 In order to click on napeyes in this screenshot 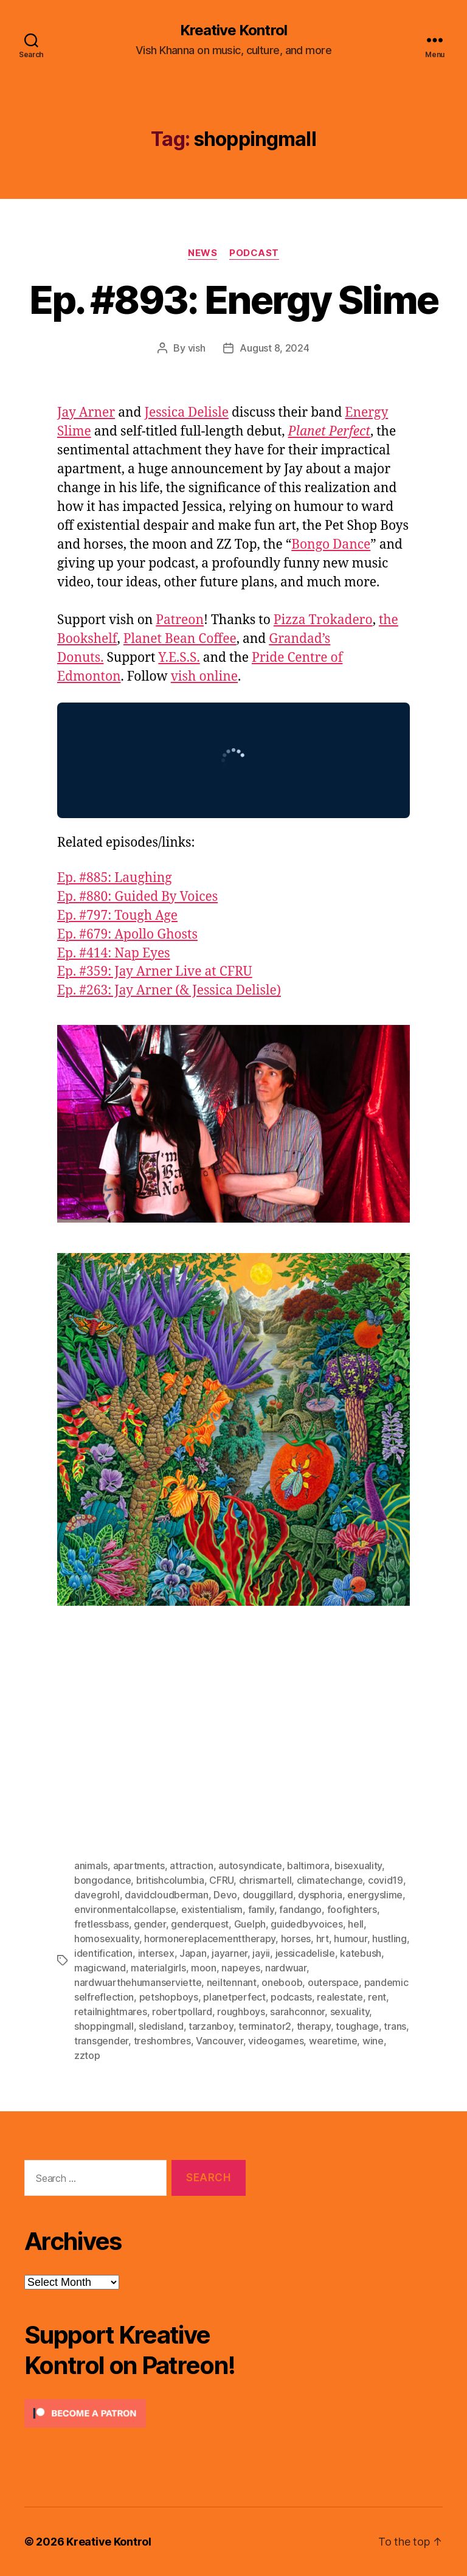, I will do `click(240, 1968)`.